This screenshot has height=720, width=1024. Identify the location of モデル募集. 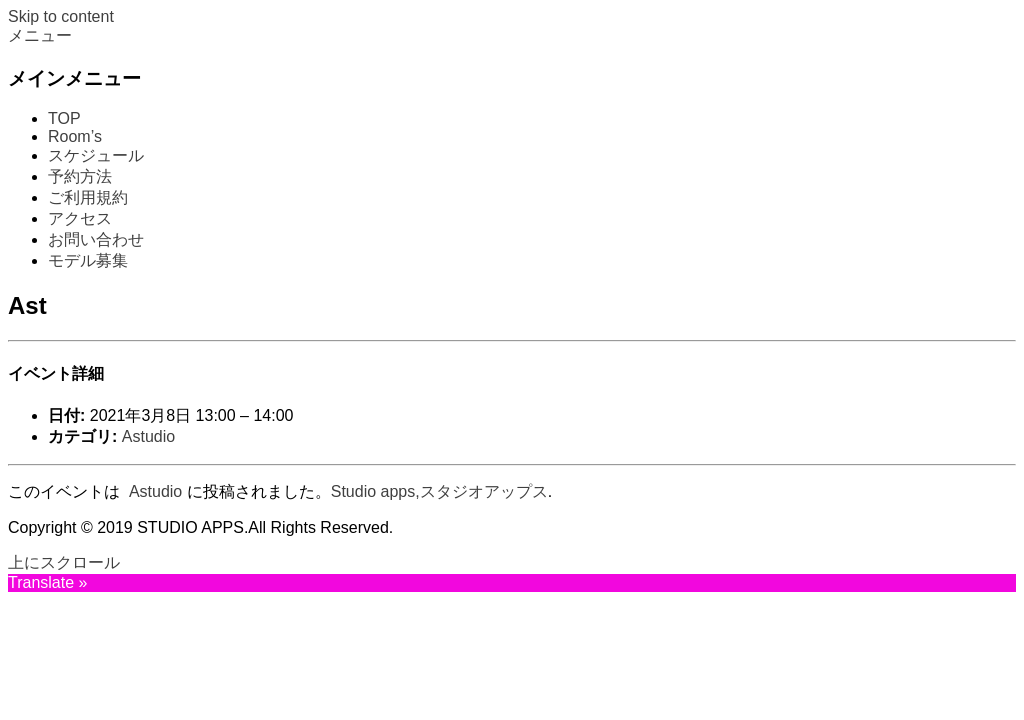
(88, 260).